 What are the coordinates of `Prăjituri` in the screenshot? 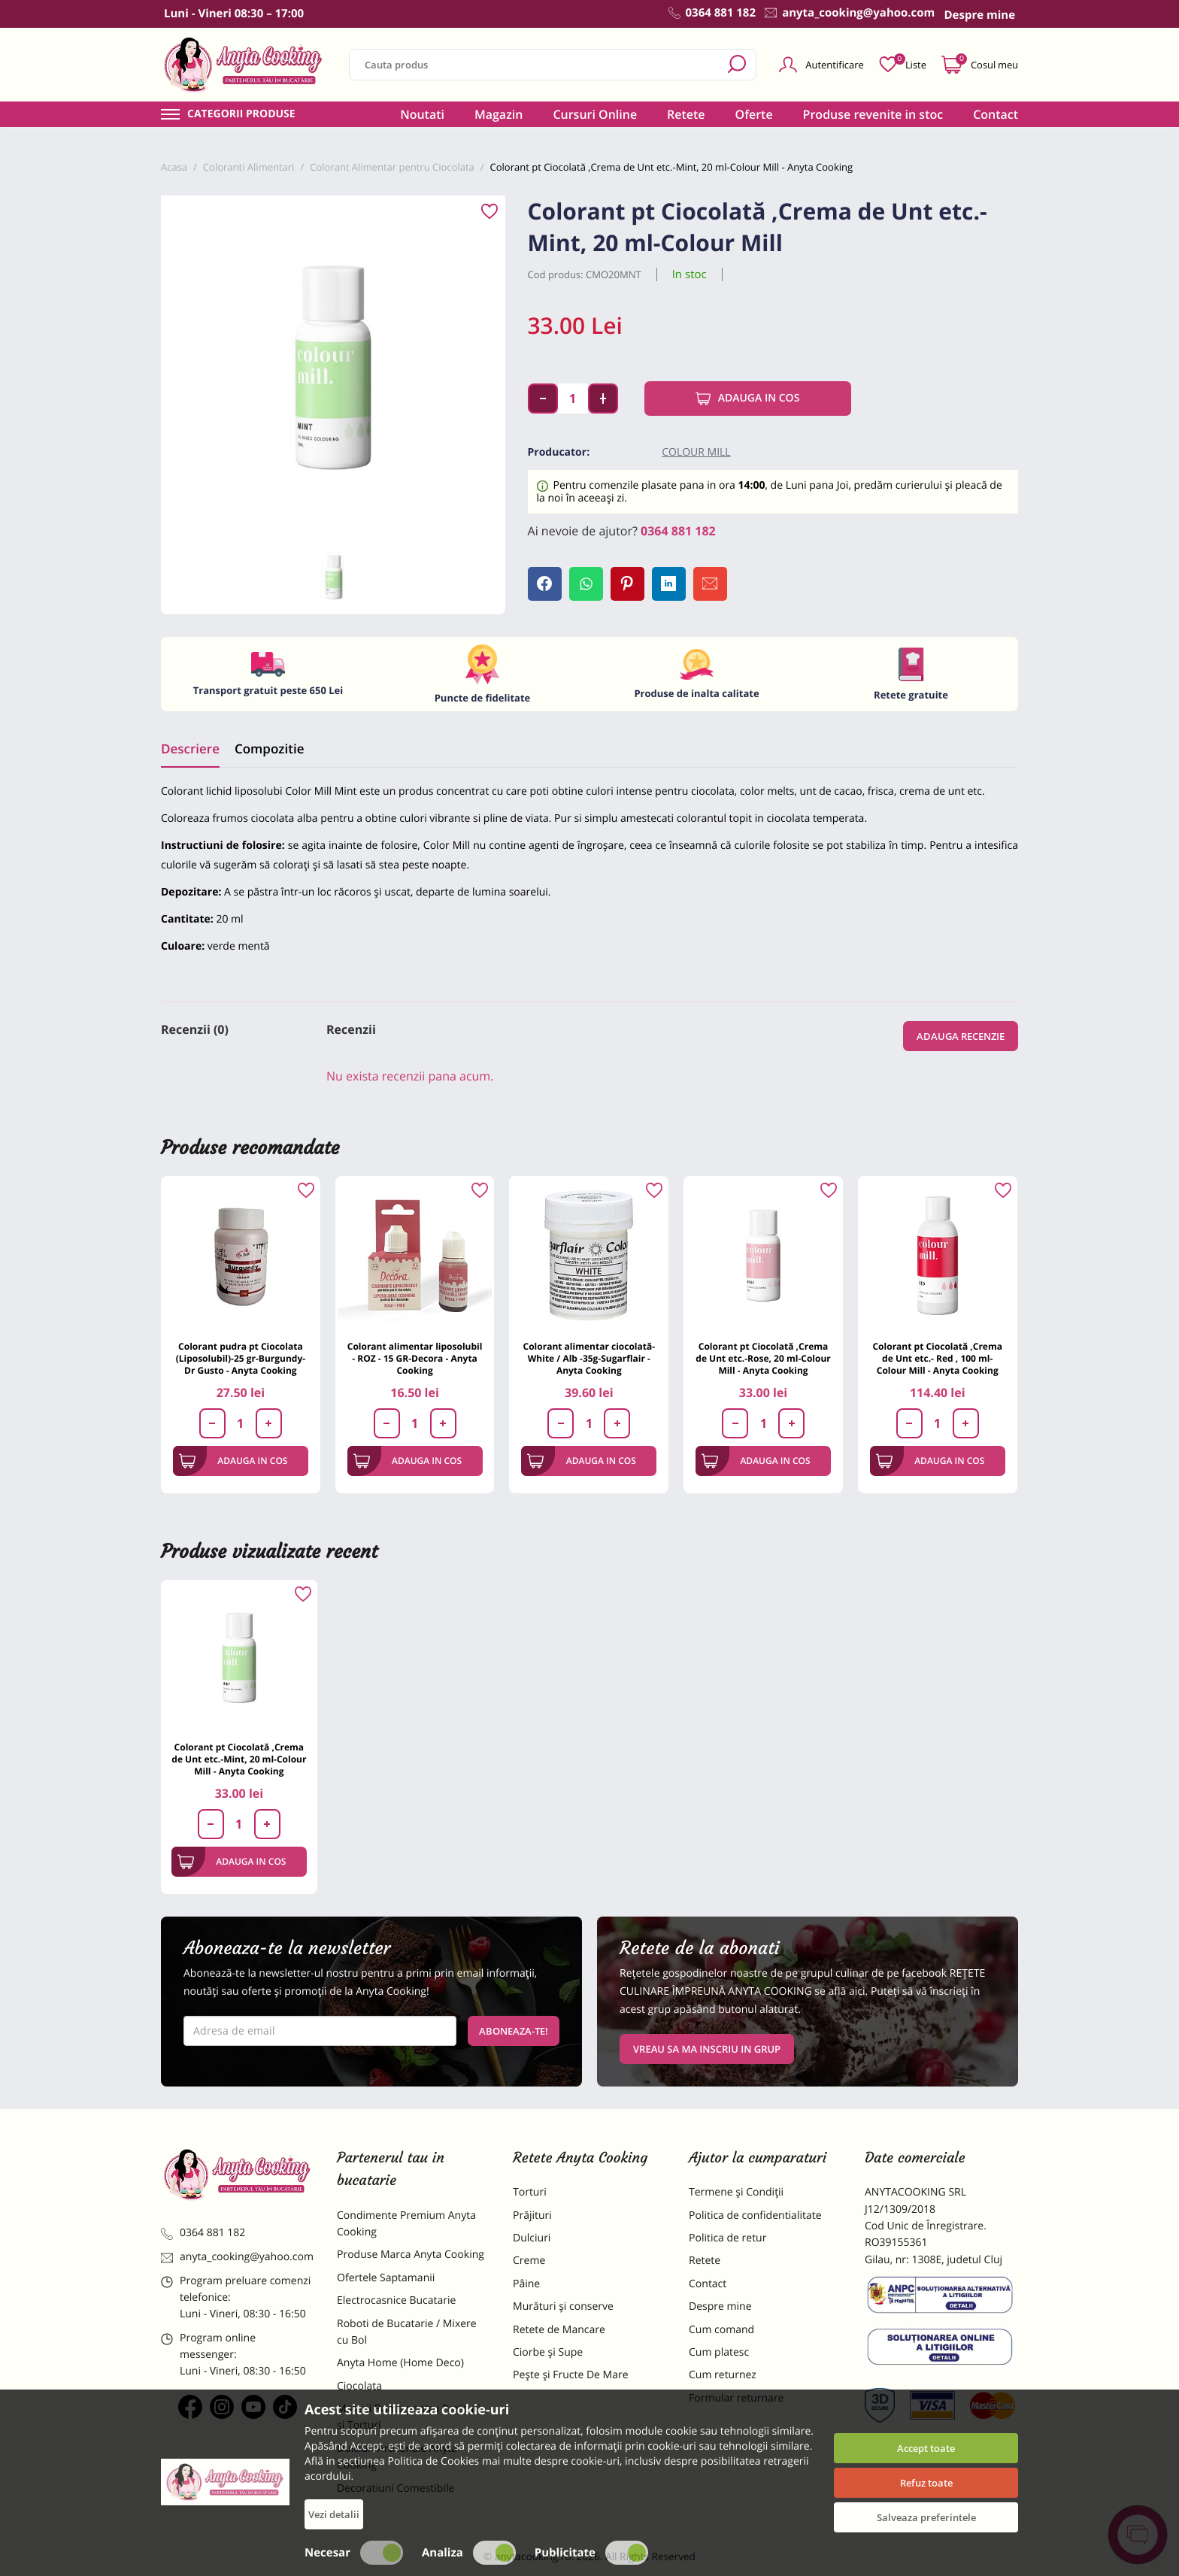 It's located at (532, 2215).